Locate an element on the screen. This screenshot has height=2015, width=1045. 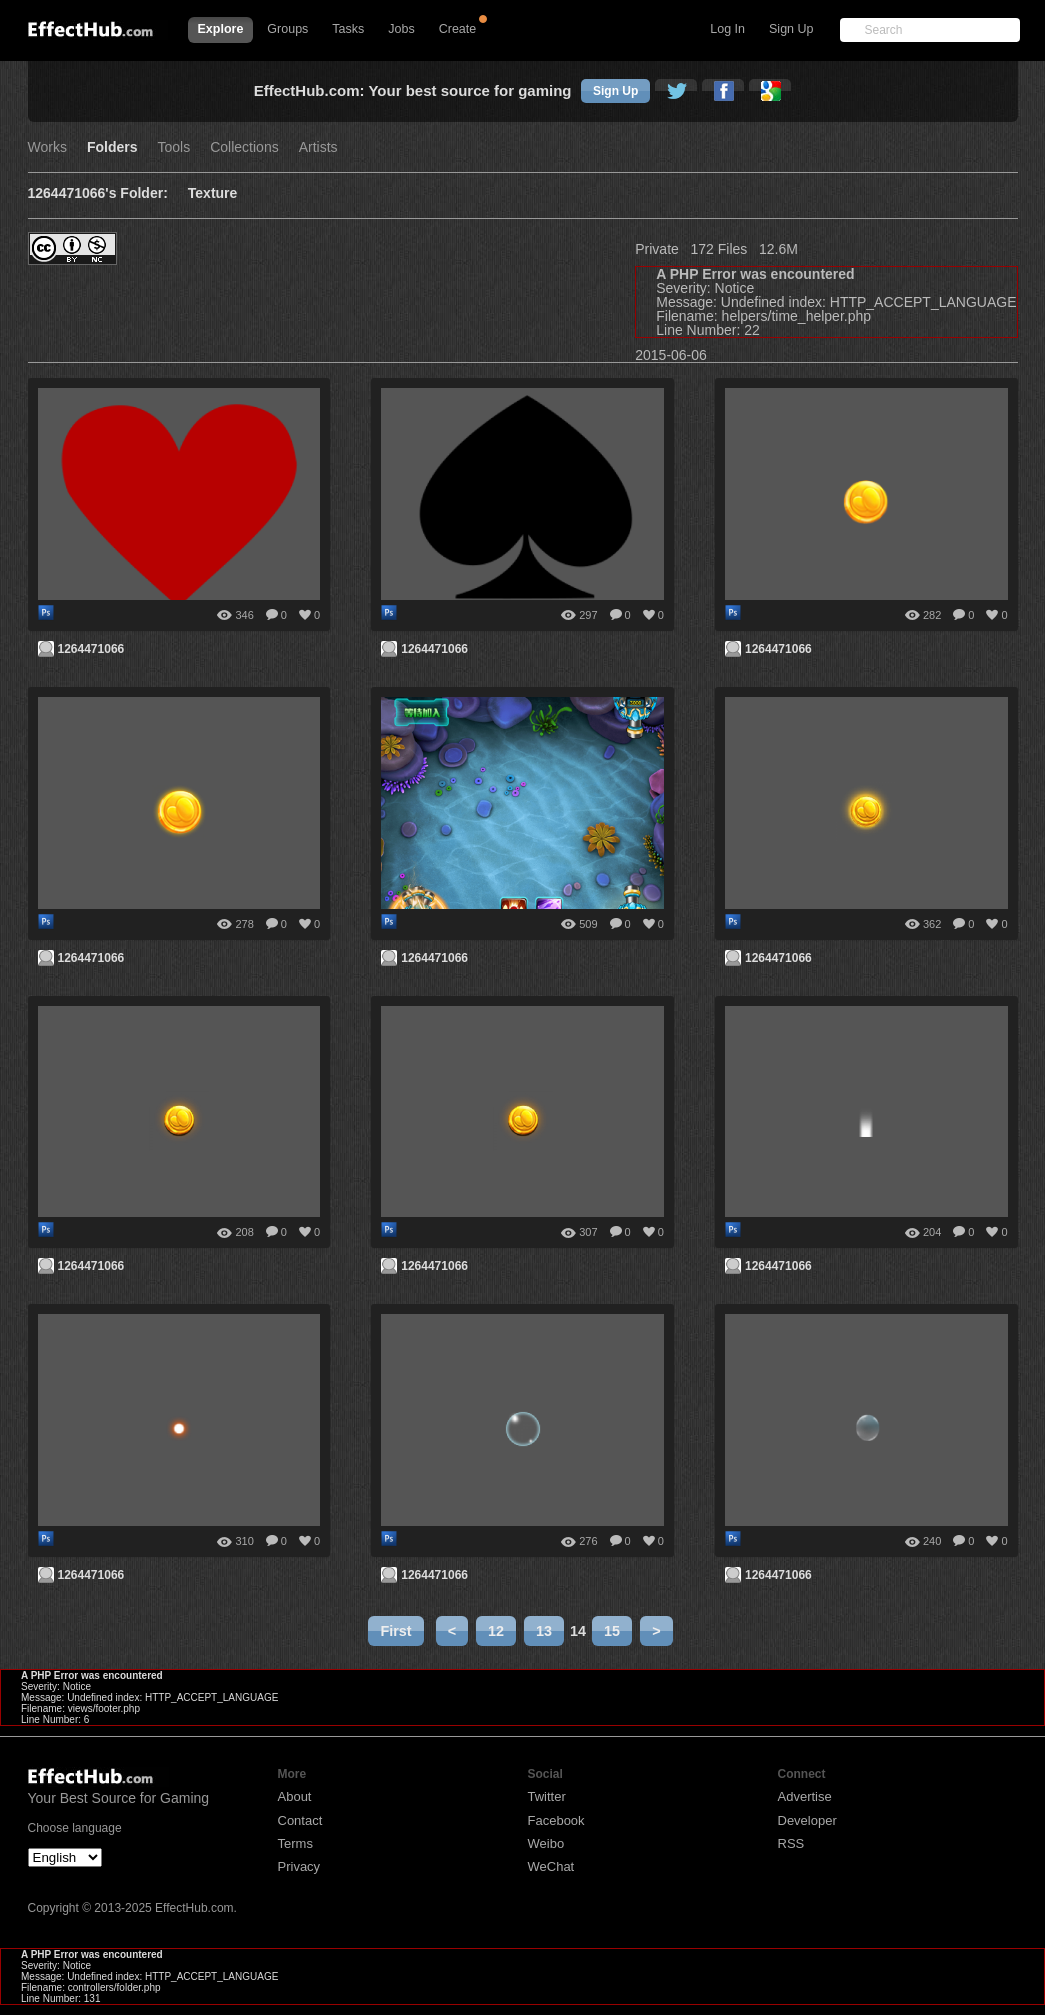
First is located at coordinates (395, 1631).